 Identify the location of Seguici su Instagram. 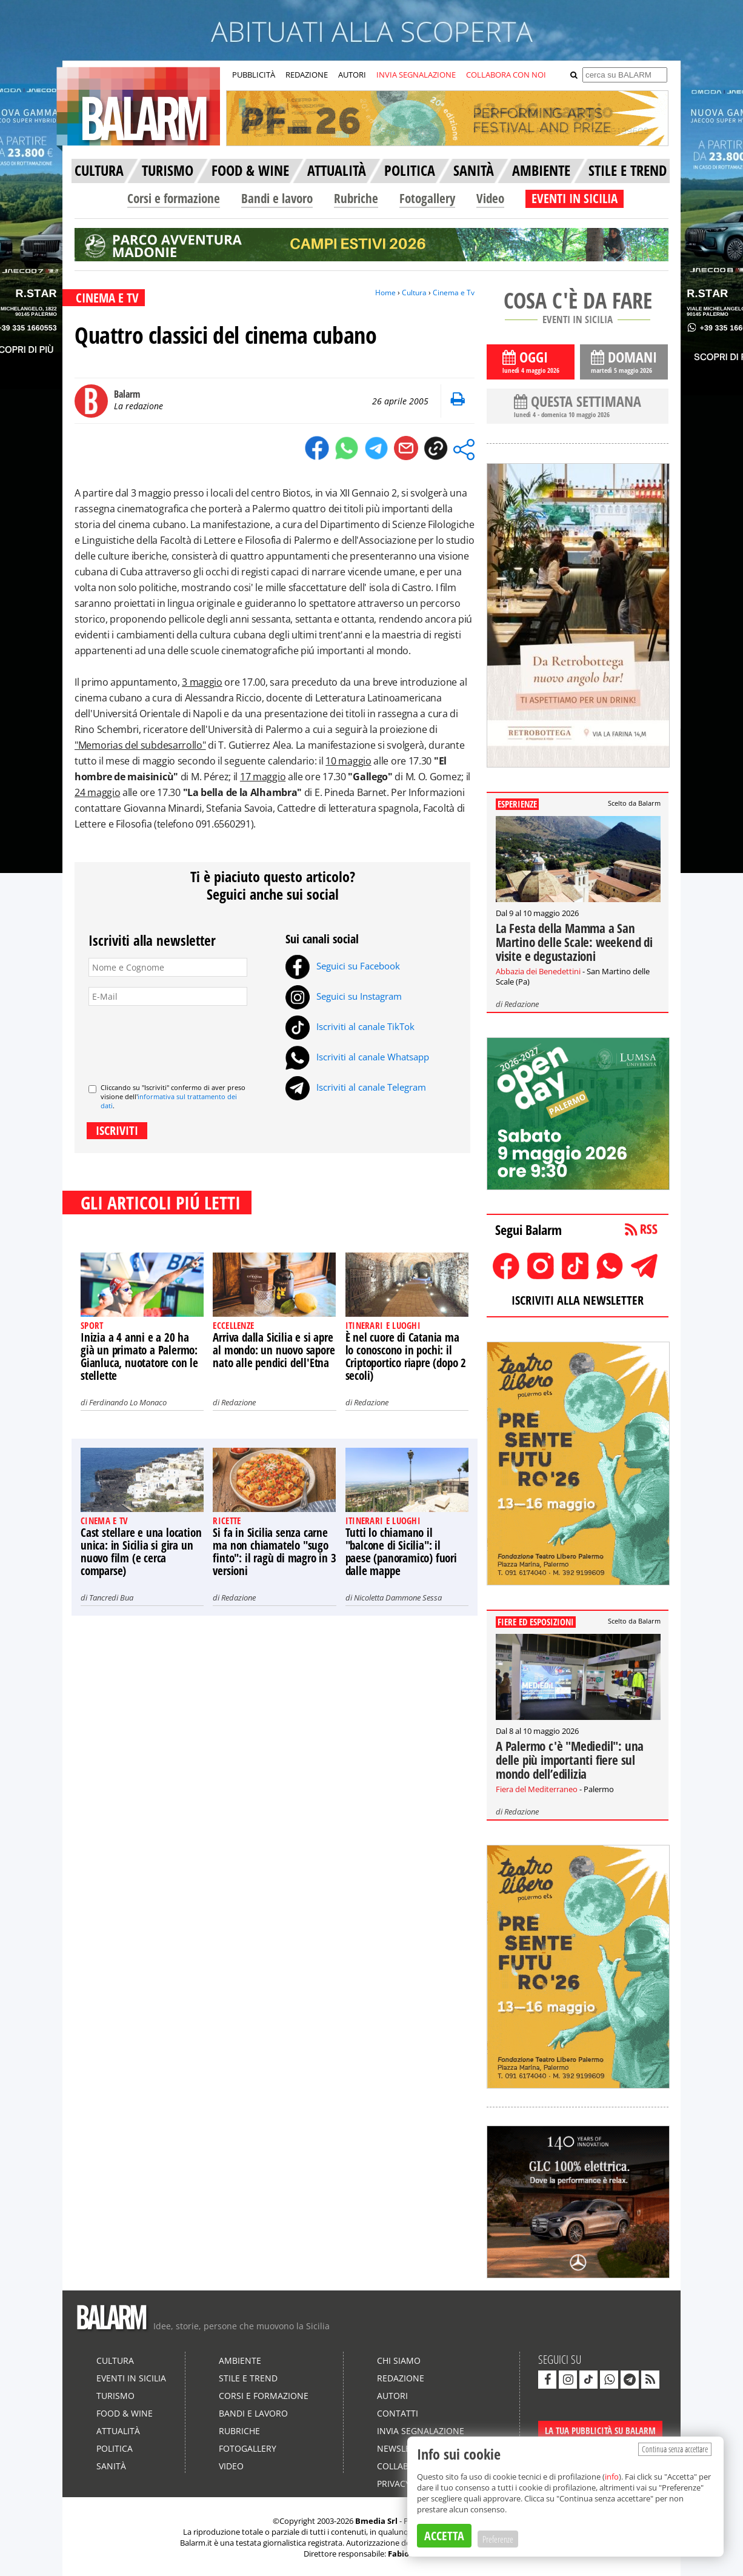
(343, 996).